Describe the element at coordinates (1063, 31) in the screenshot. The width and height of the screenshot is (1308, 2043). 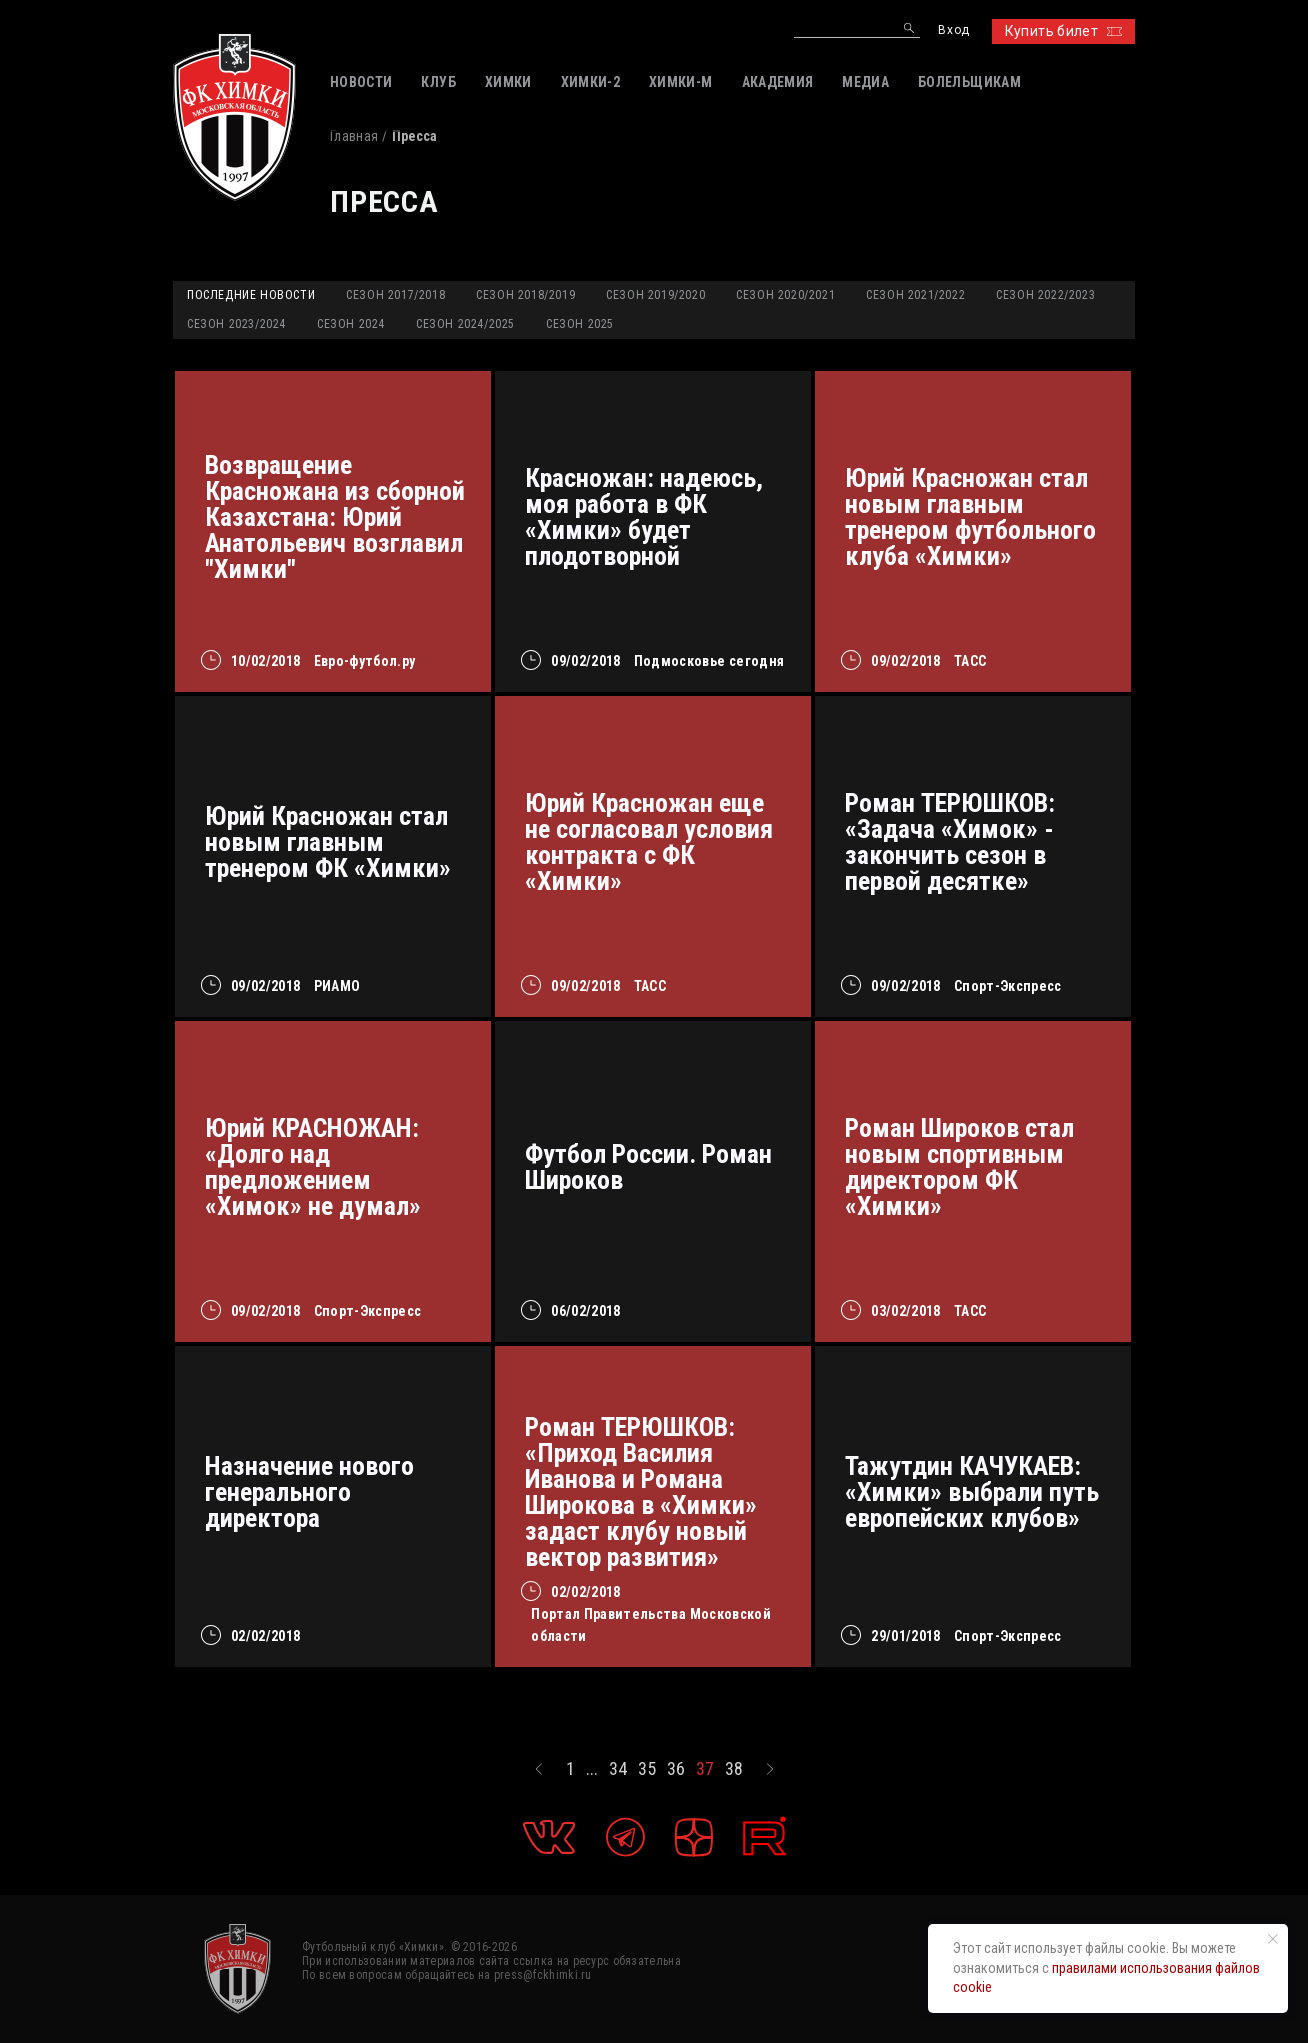
I see `Купить билет` at that location.